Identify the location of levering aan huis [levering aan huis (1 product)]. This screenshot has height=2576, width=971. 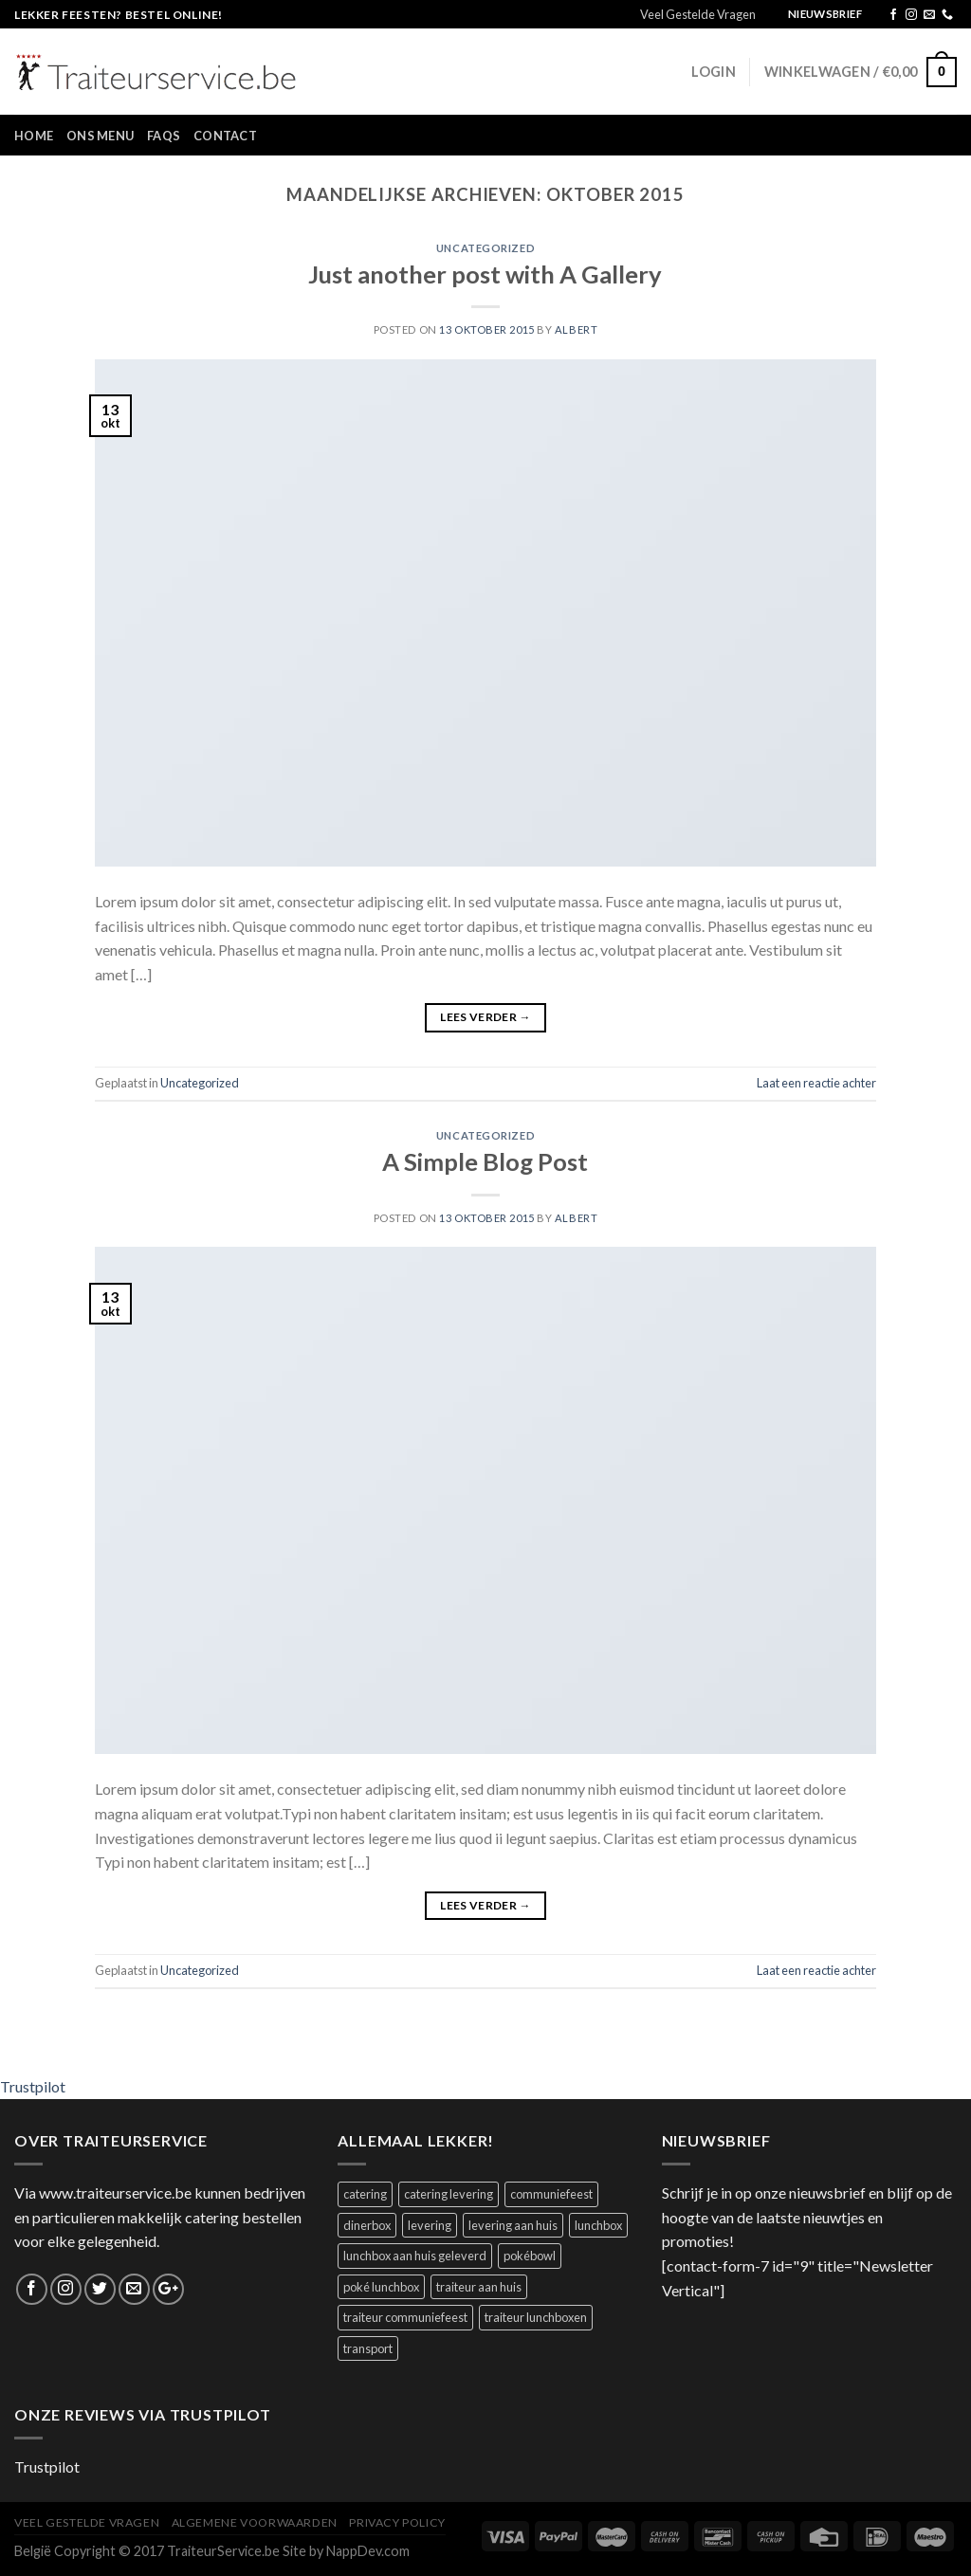
(513, 2225).